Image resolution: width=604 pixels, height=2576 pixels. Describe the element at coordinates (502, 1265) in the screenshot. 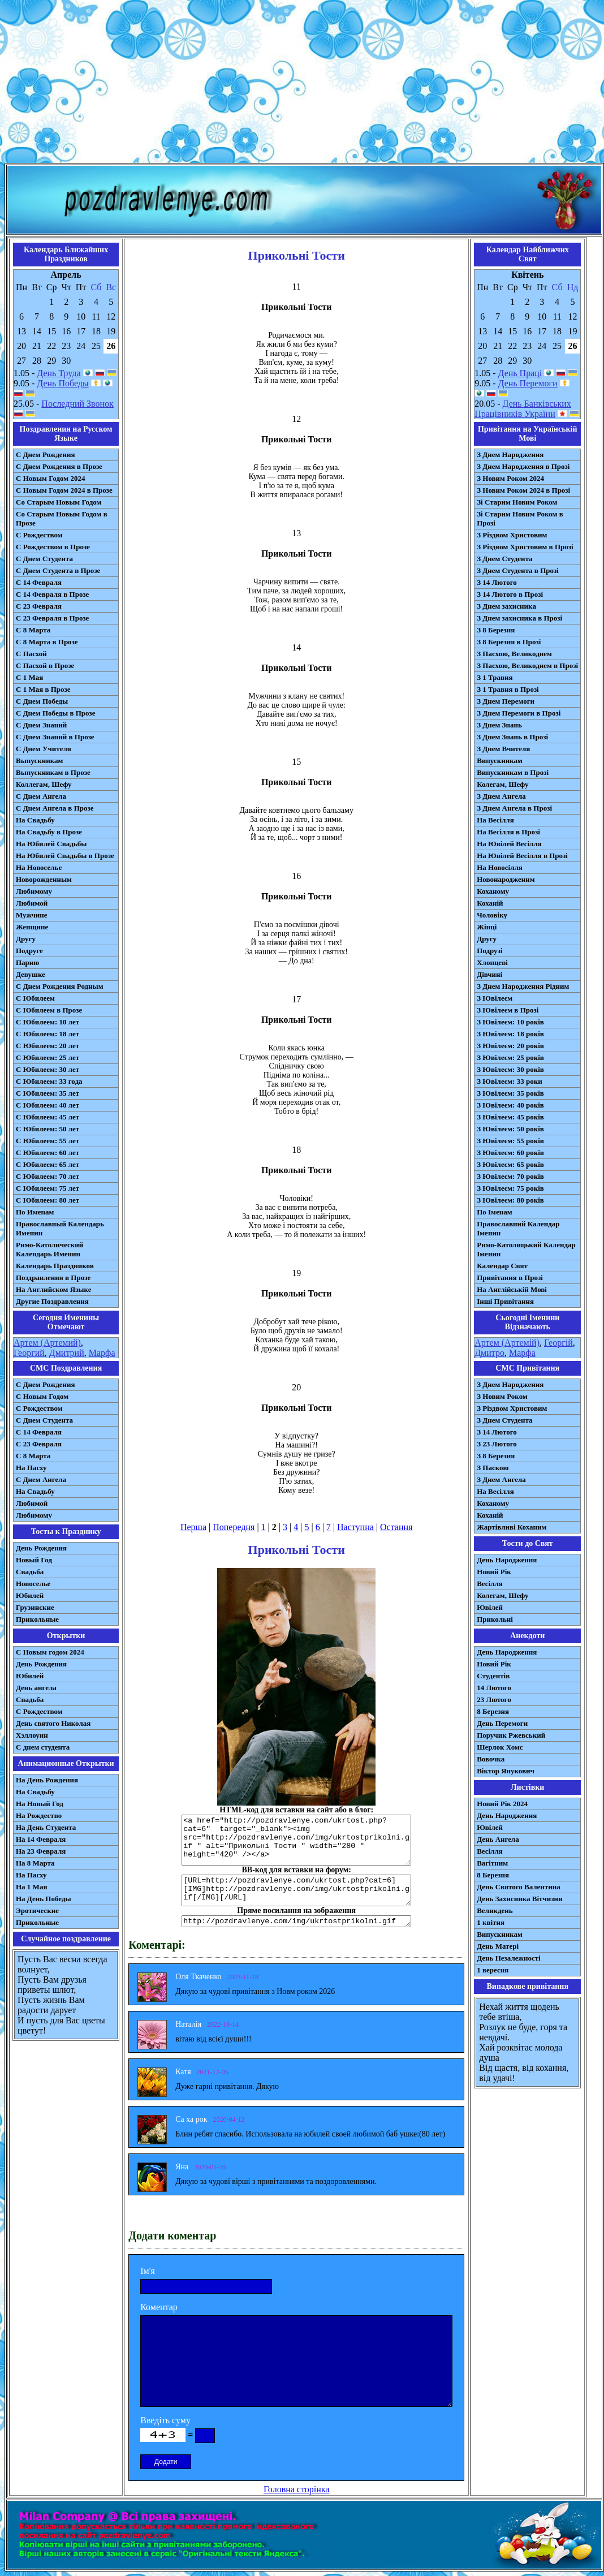

I see `Календар Свят` at that location.